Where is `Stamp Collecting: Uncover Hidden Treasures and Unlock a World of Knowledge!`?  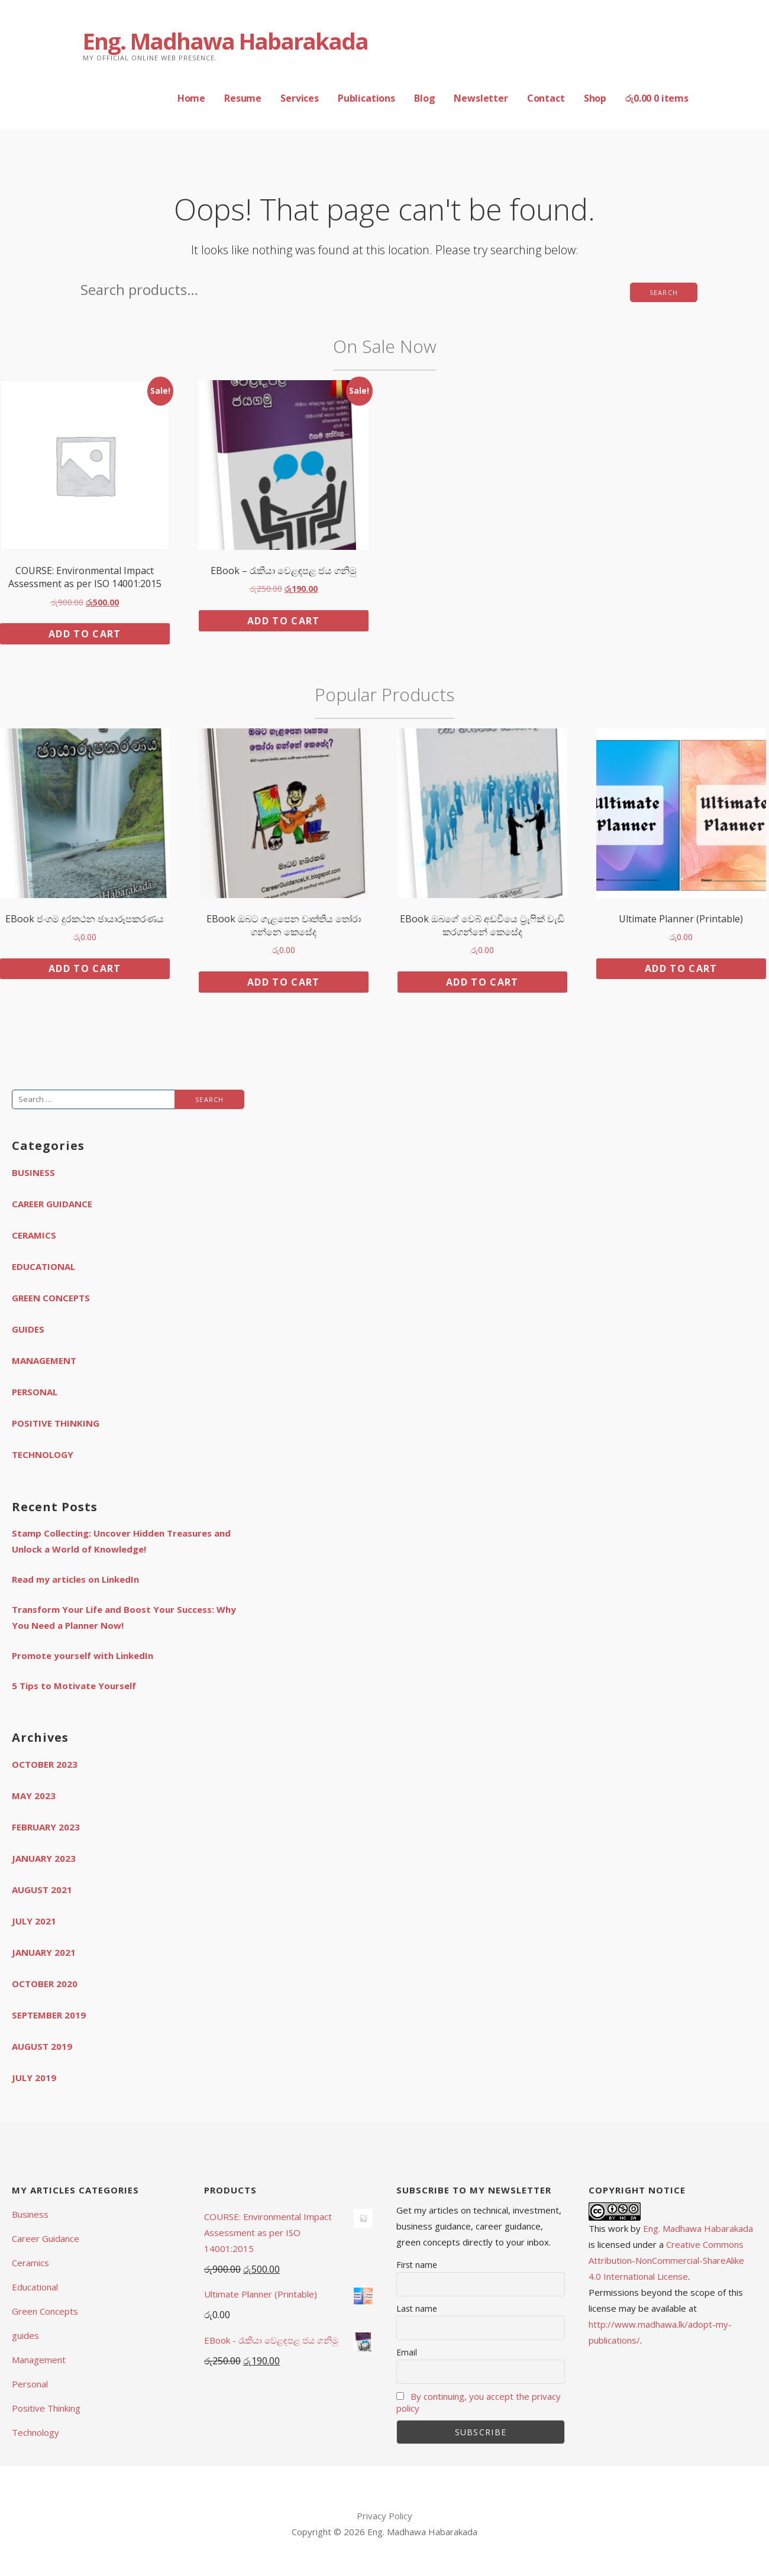 Stamp Collecting: Uncover Hidden Treasures and Unlock a World of Knowledge! is located at coordinates (121, 1541).